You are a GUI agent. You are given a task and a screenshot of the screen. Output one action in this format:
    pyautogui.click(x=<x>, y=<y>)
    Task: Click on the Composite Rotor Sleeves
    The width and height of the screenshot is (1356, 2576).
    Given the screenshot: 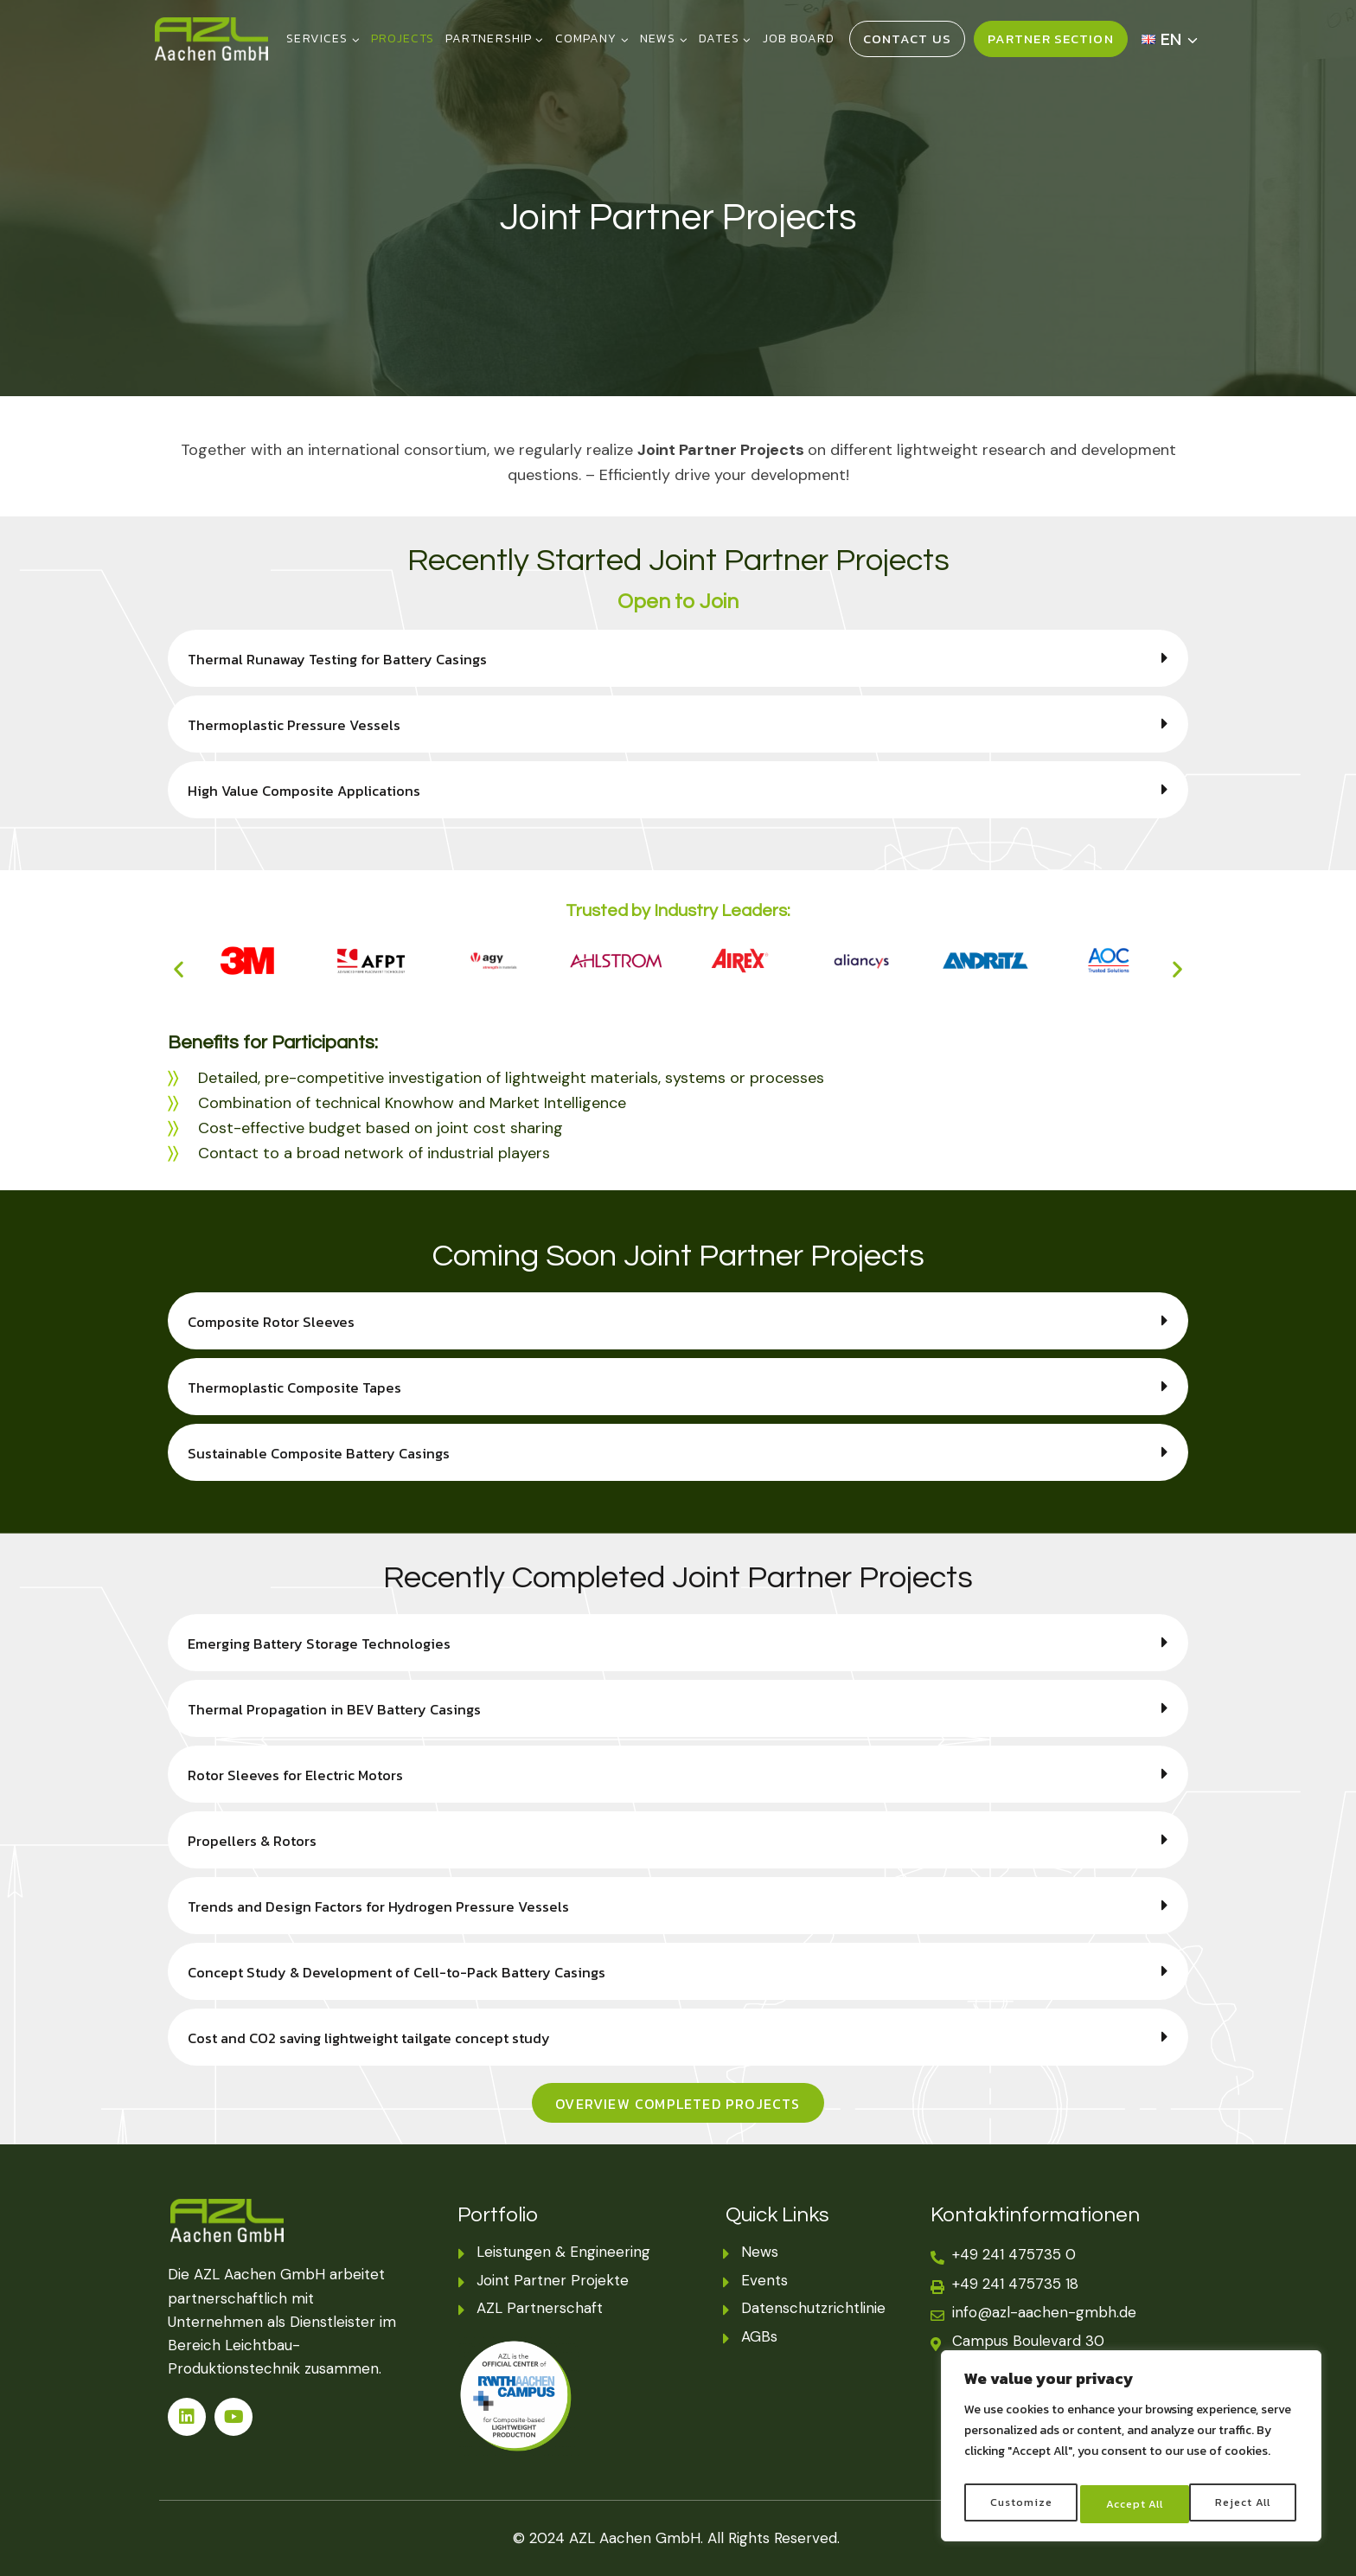 What is the action you would take?
    pyautogui.click(x=278, y=1321)
    